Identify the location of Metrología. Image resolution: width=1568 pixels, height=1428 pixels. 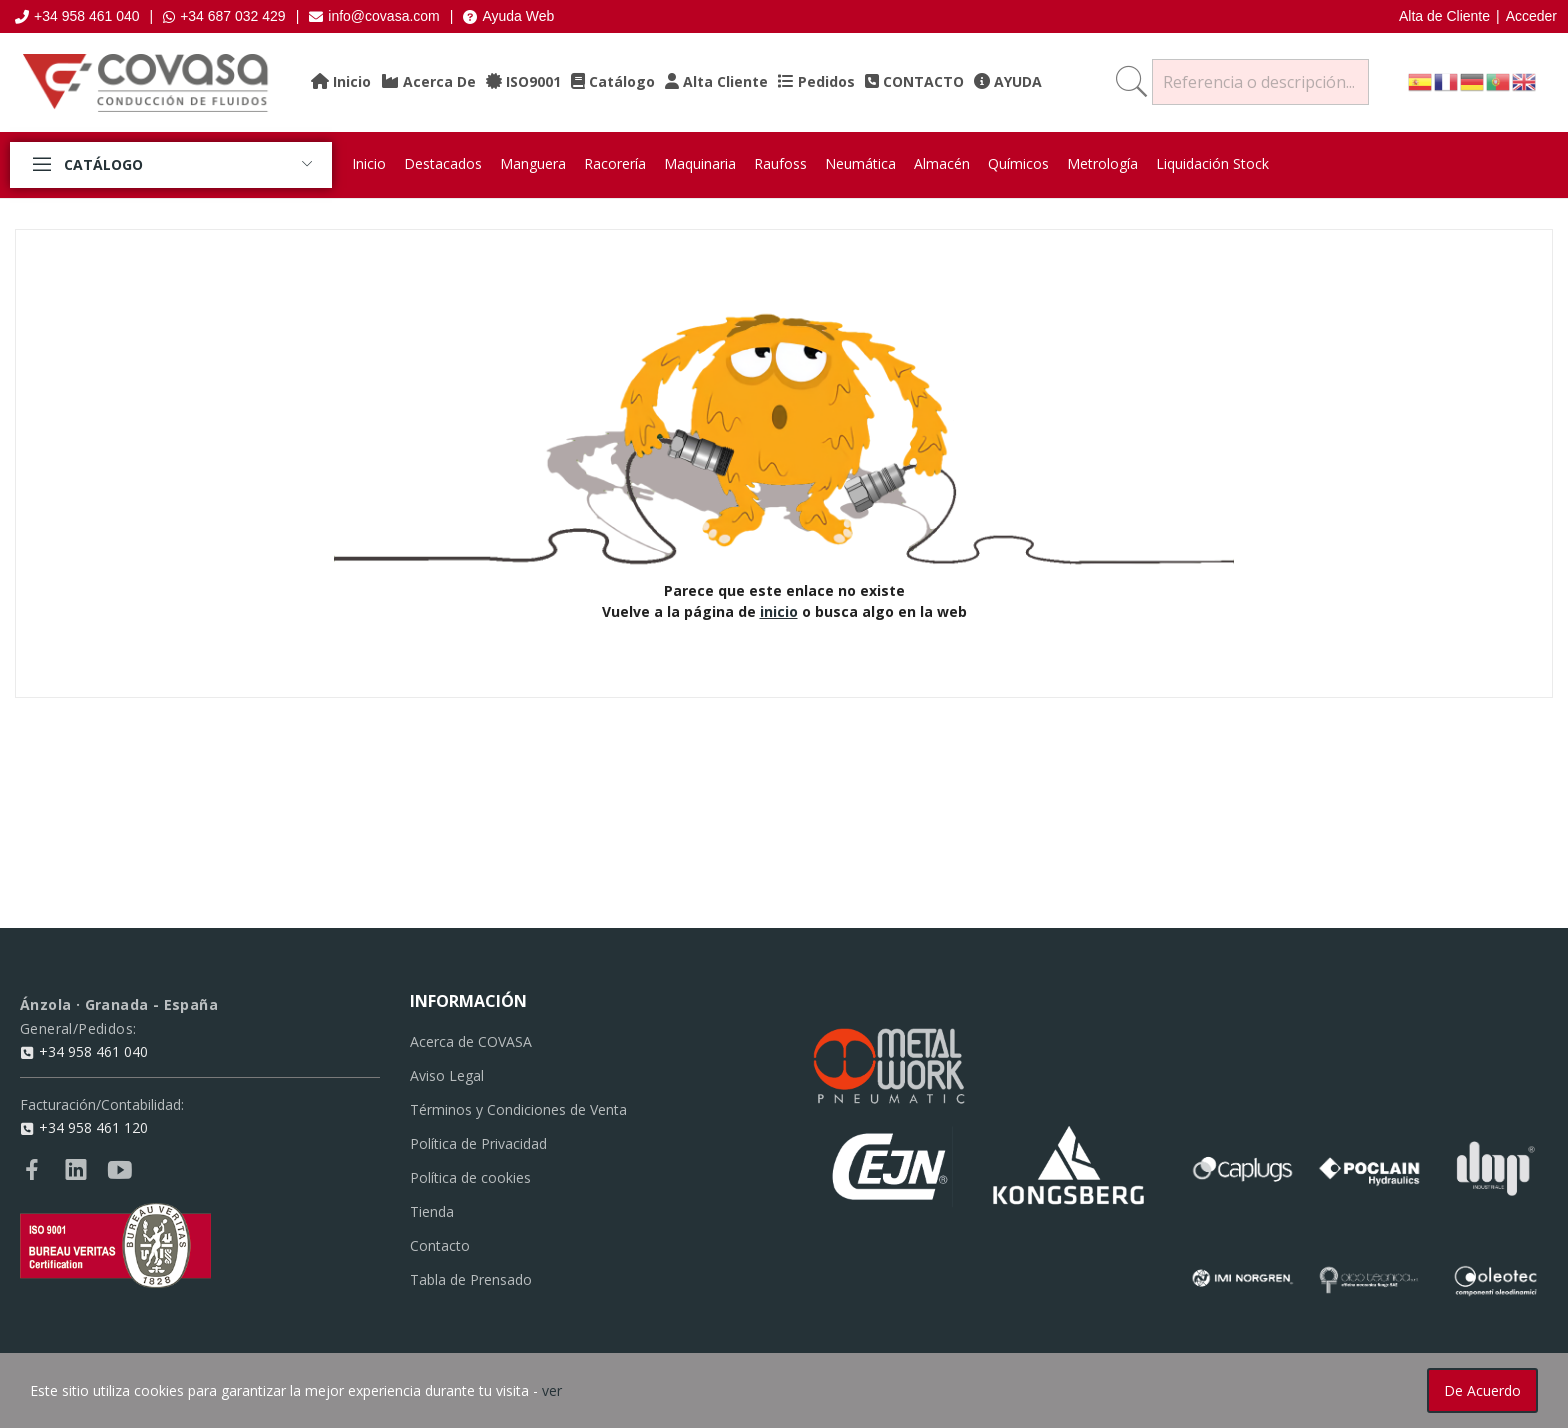
(1102, 163).